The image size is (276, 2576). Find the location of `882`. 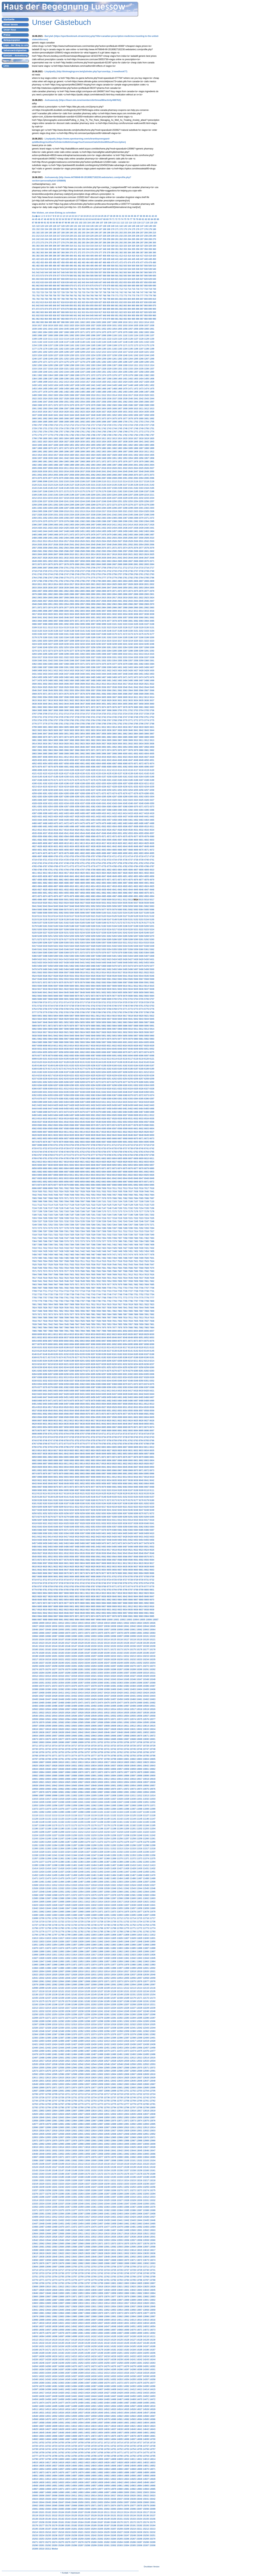

882 is located at coordinates (79, 309).